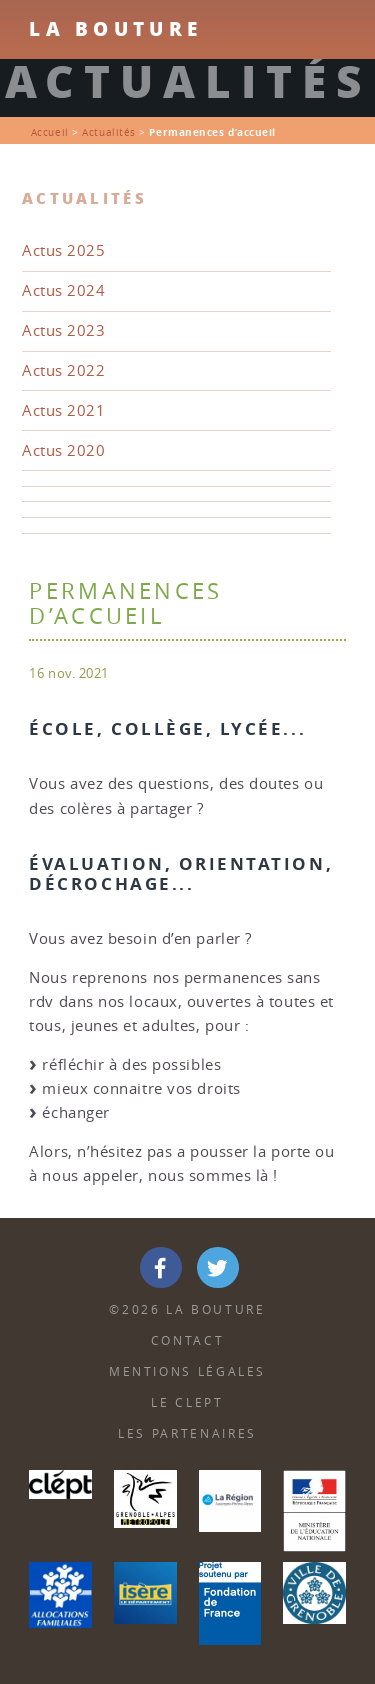  Describe the element at coordinates (187, 1340) in the screenshot. I see `Contact` at that location.